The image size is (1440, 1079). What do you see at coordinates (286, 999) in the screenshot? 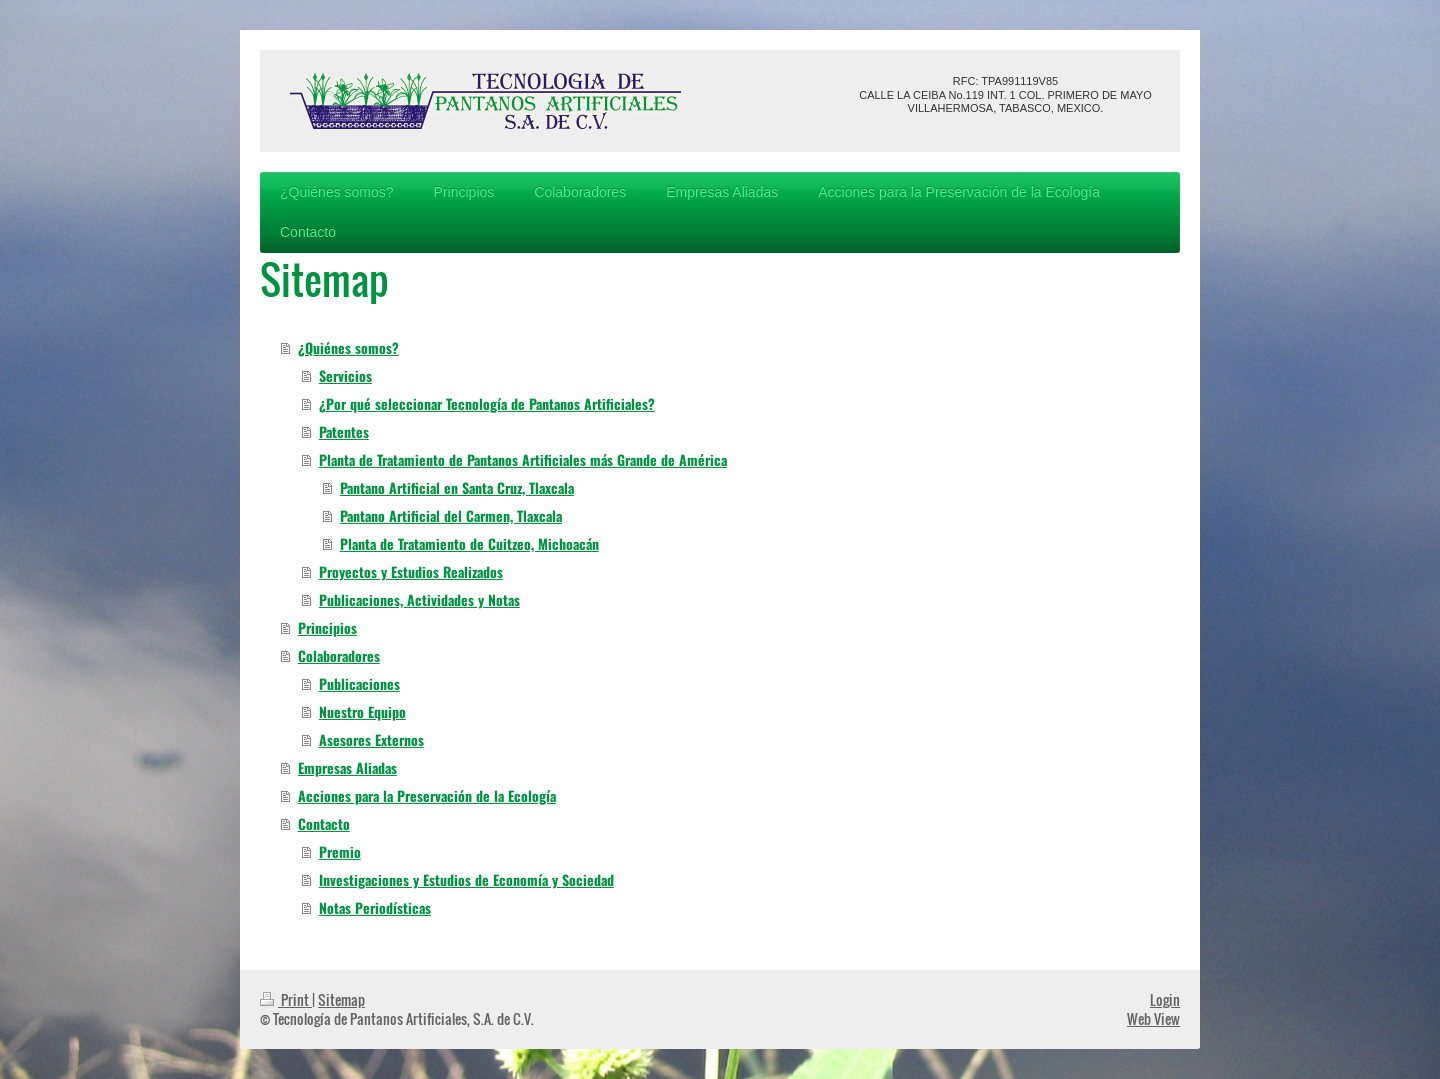
I see `Print` at bounding box center [286, 999].